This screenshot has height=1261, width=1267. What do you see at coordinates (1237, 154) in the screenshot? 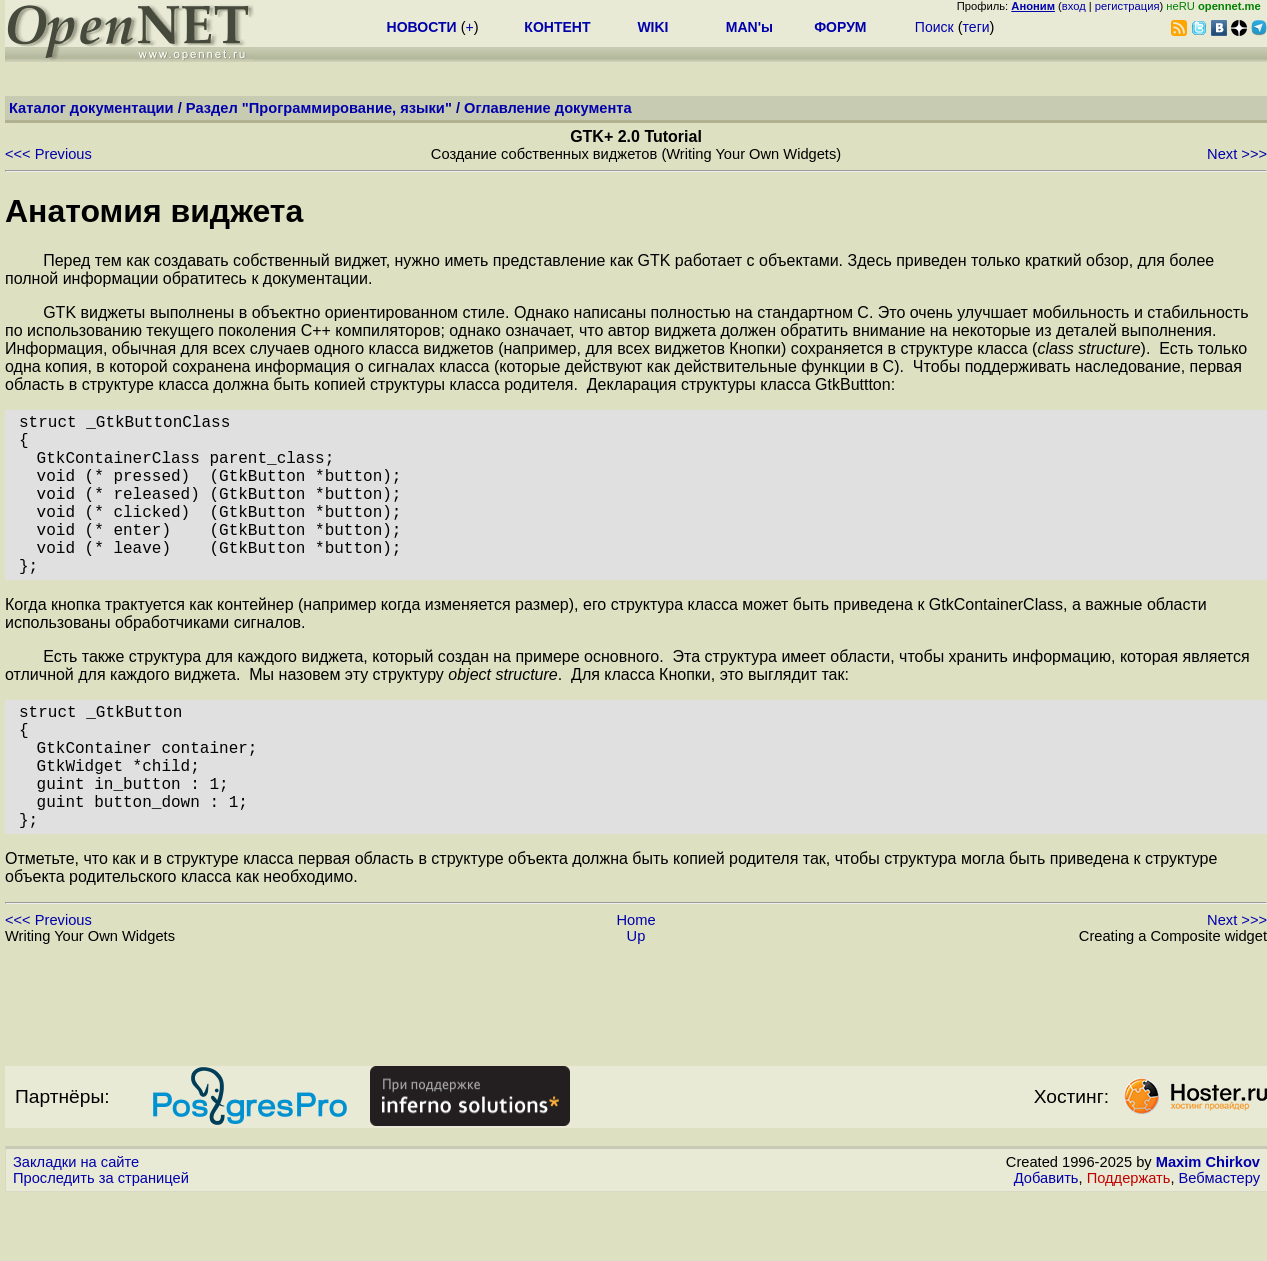
I see `Next >>>` at bounding box center [1237, 154].